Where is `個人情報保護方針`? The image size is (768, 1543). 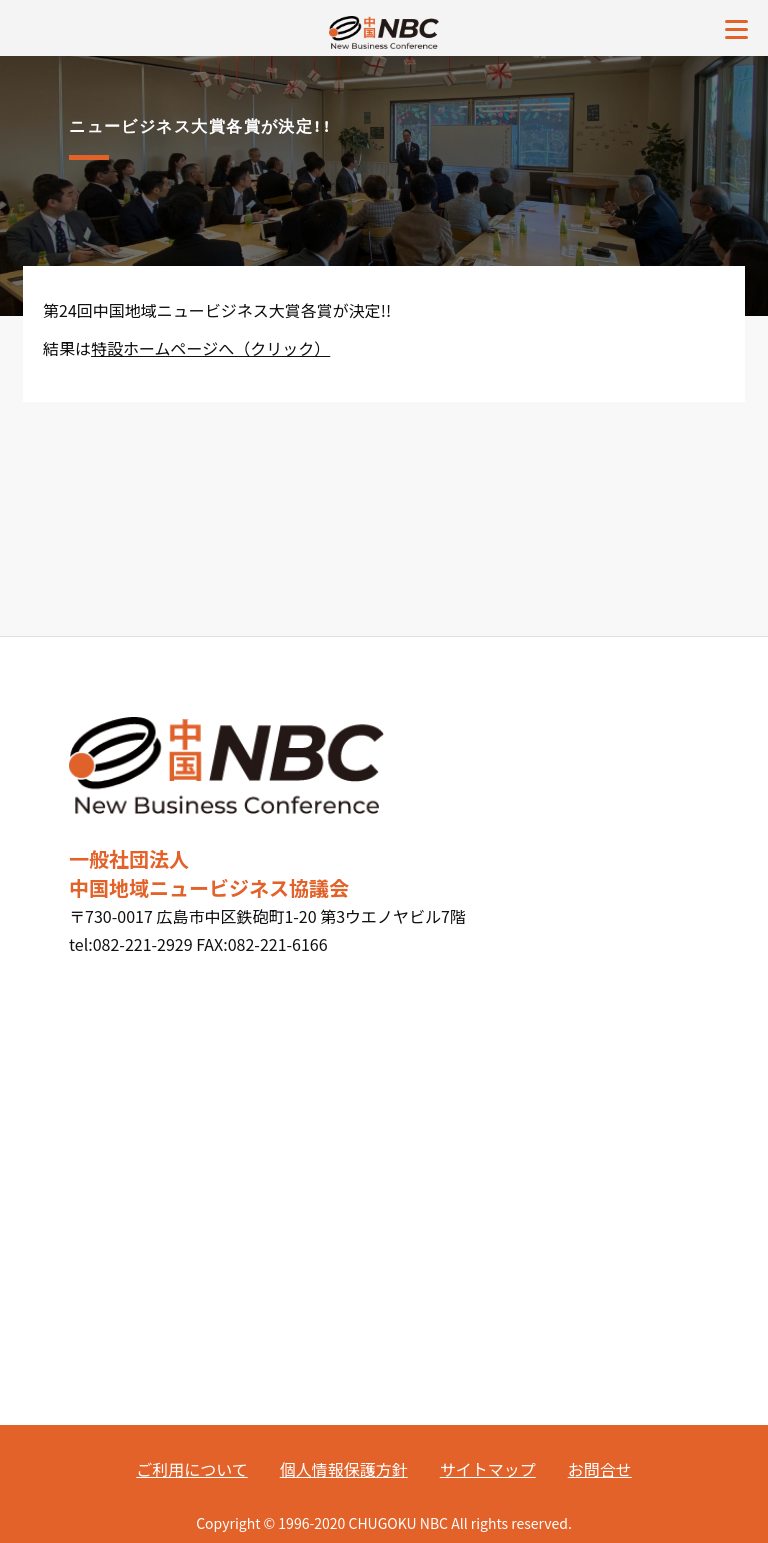
個人情報保護方針 is located at coordinates (344, 1469).